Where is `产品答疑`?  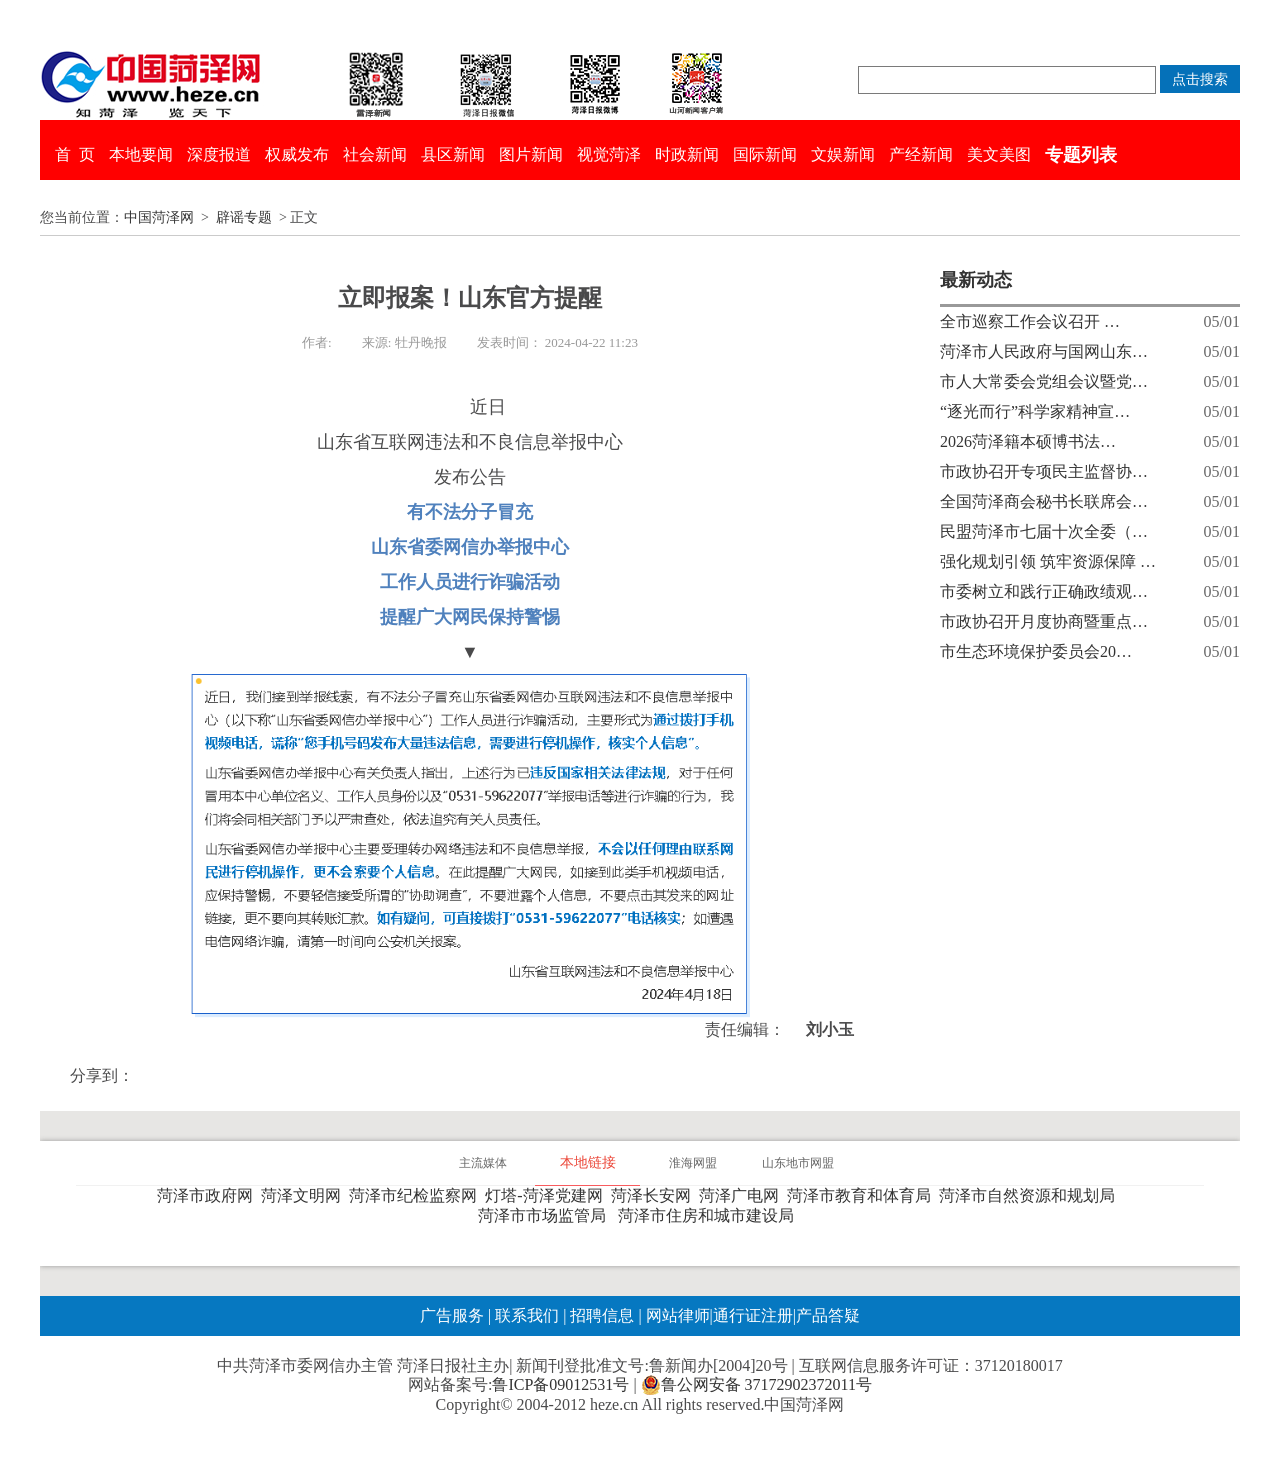
产品答疑 is located at coordinates (828, 1315).